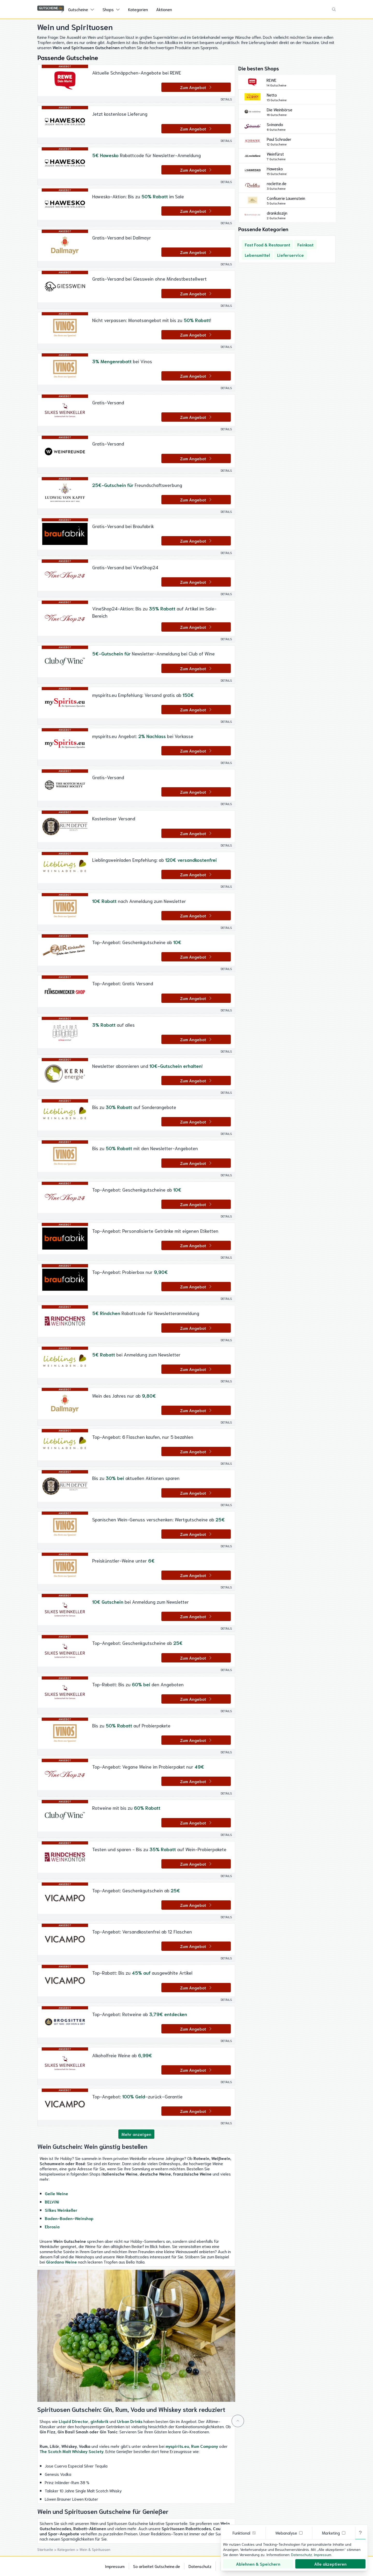  Describe the element at coordinates (61, 2261) in the screenshot. I see `Giordano Weine` at that location.